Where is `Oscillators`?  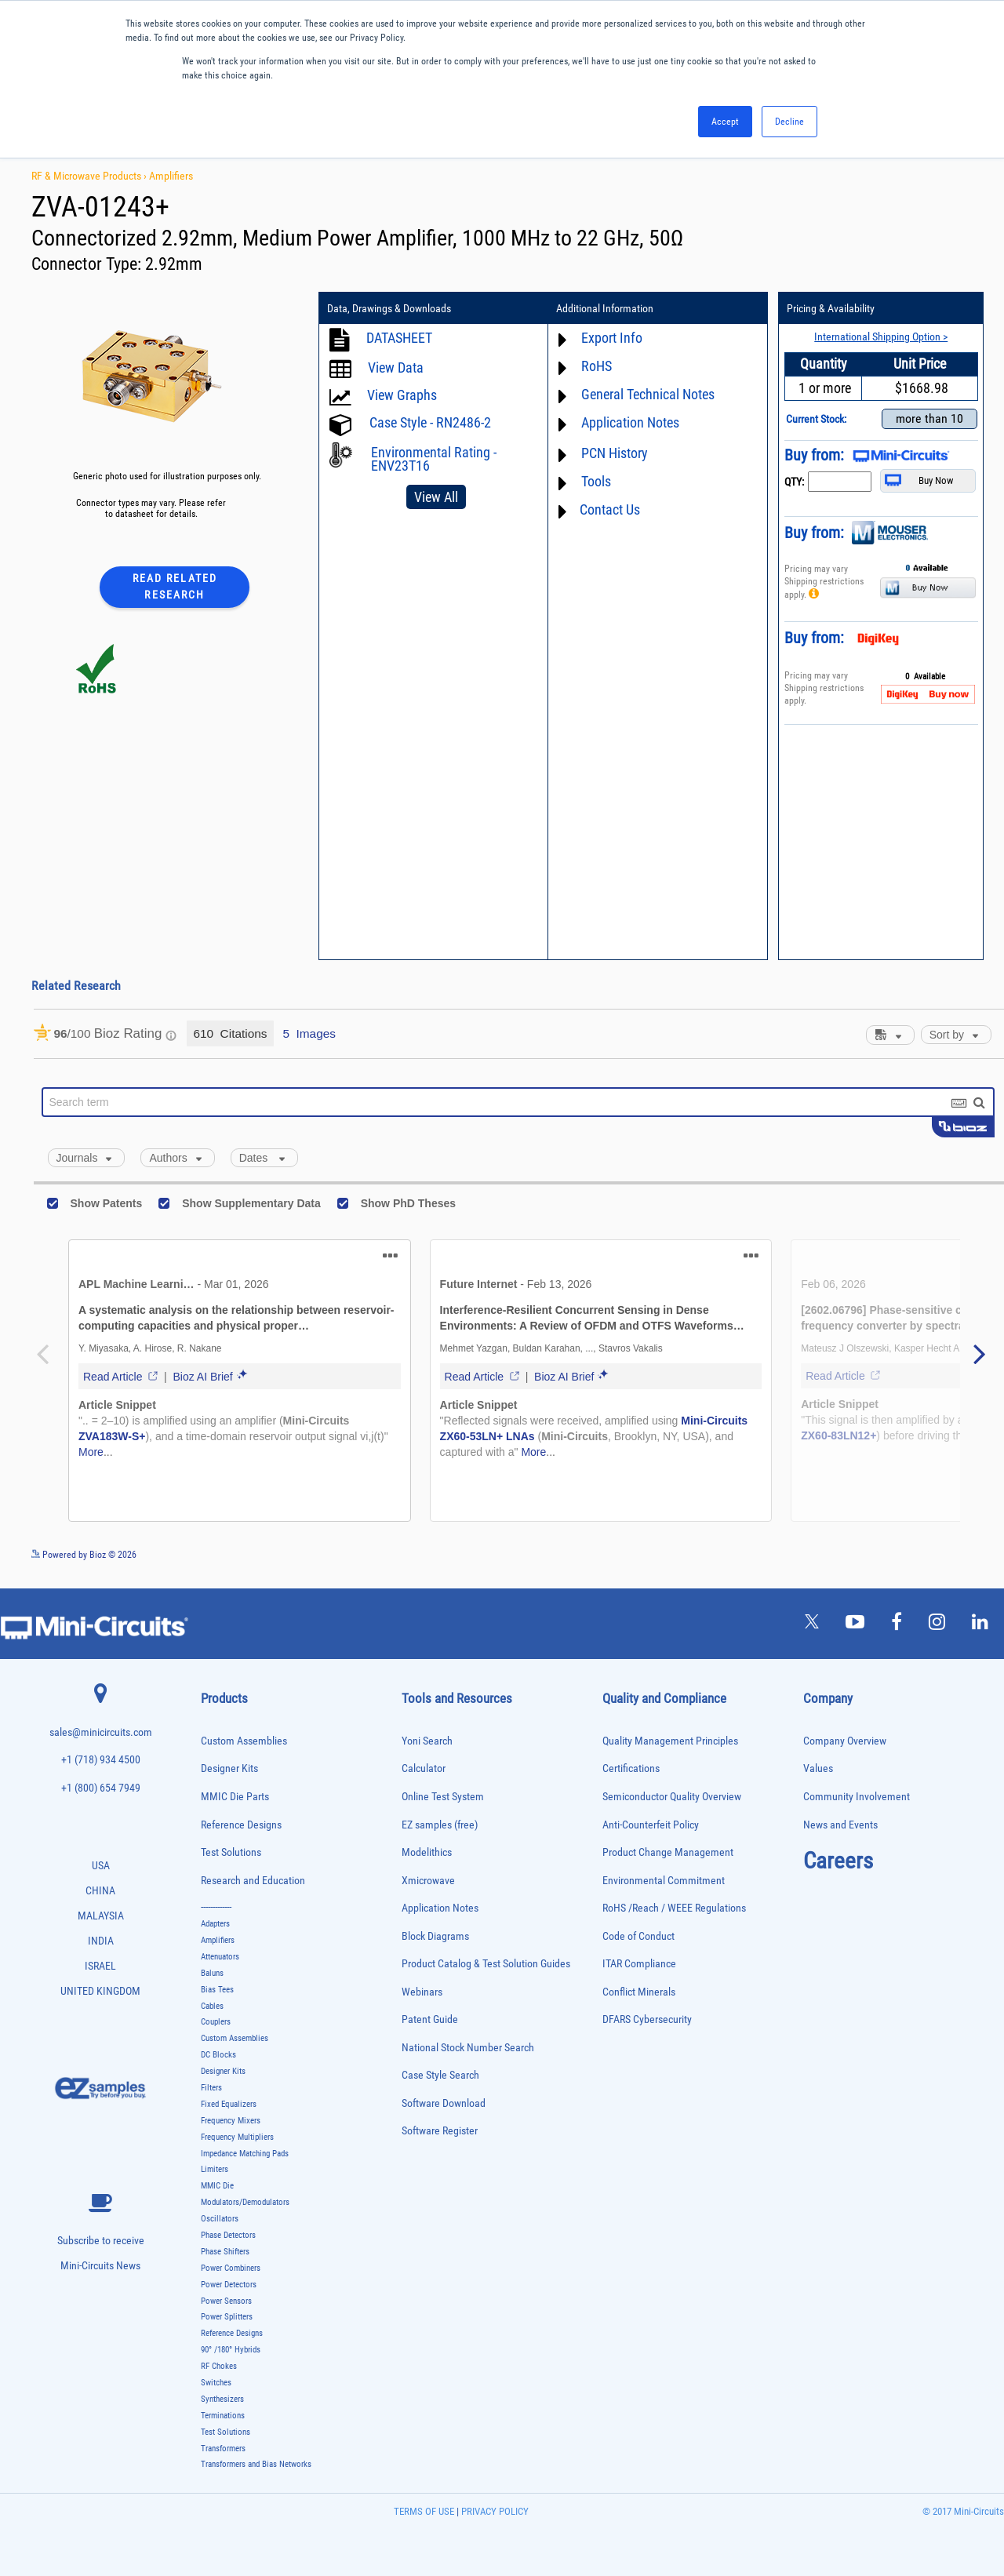
Oscillators is located at coordinates (219, 2219).